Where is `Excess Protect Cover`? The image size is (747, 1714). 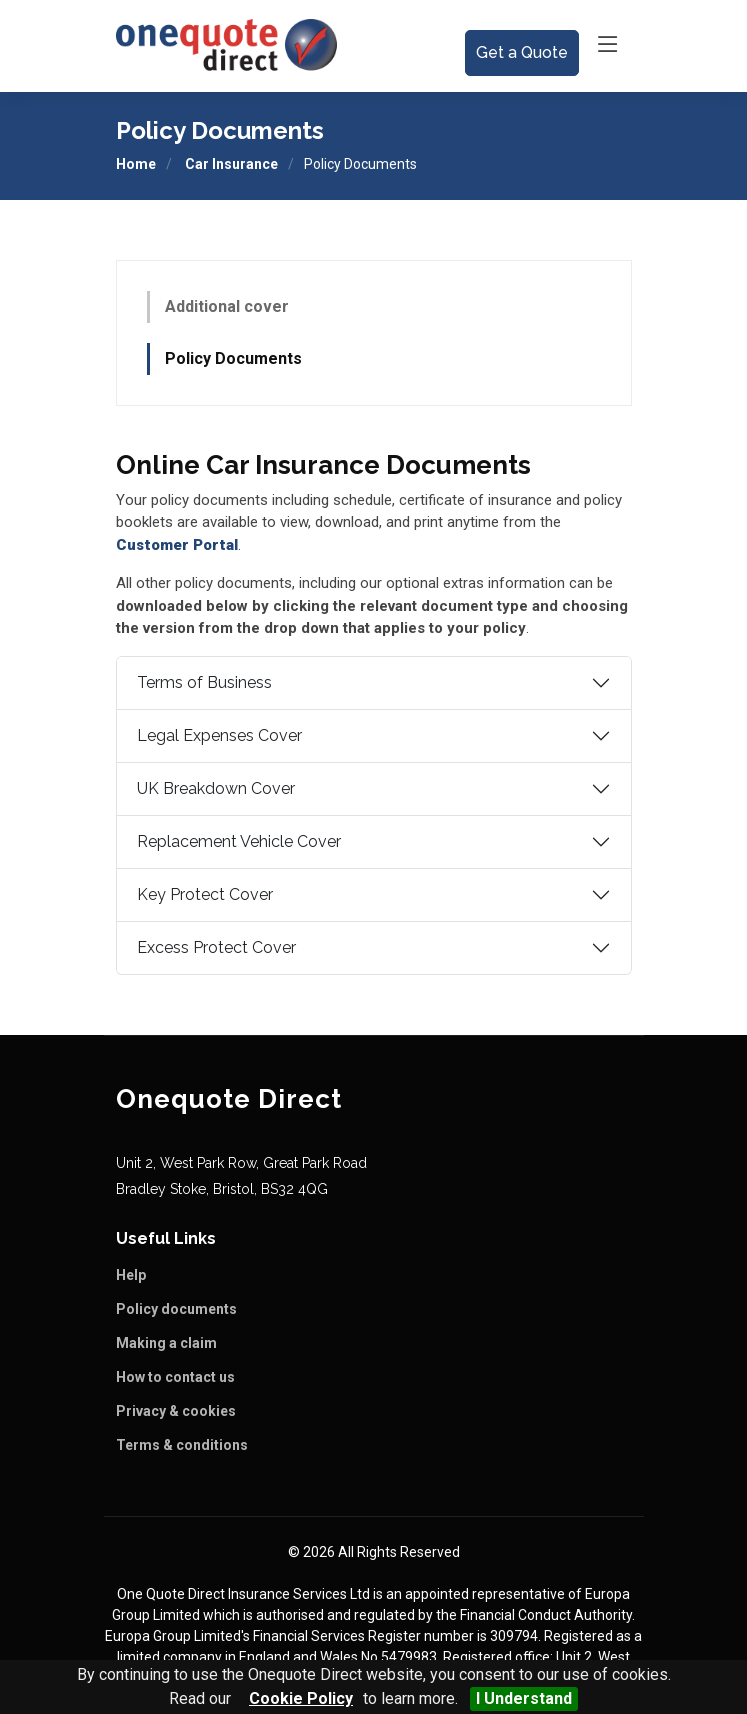 Excess Protect Cover is located at coordinates (216, 948).